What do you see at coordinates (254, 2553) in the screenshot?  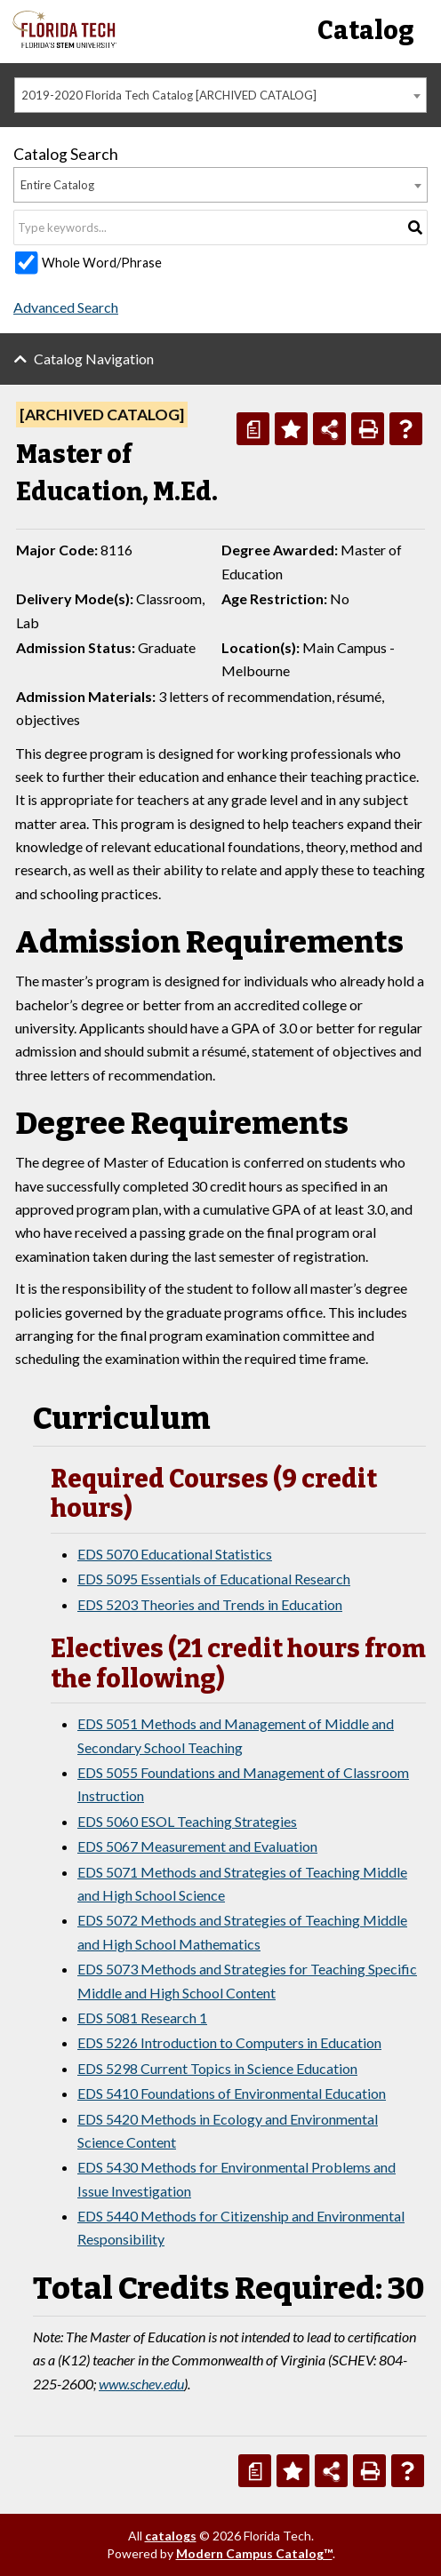 I see `Modern Campus Catalog™` at bounding box center [254, 2553].